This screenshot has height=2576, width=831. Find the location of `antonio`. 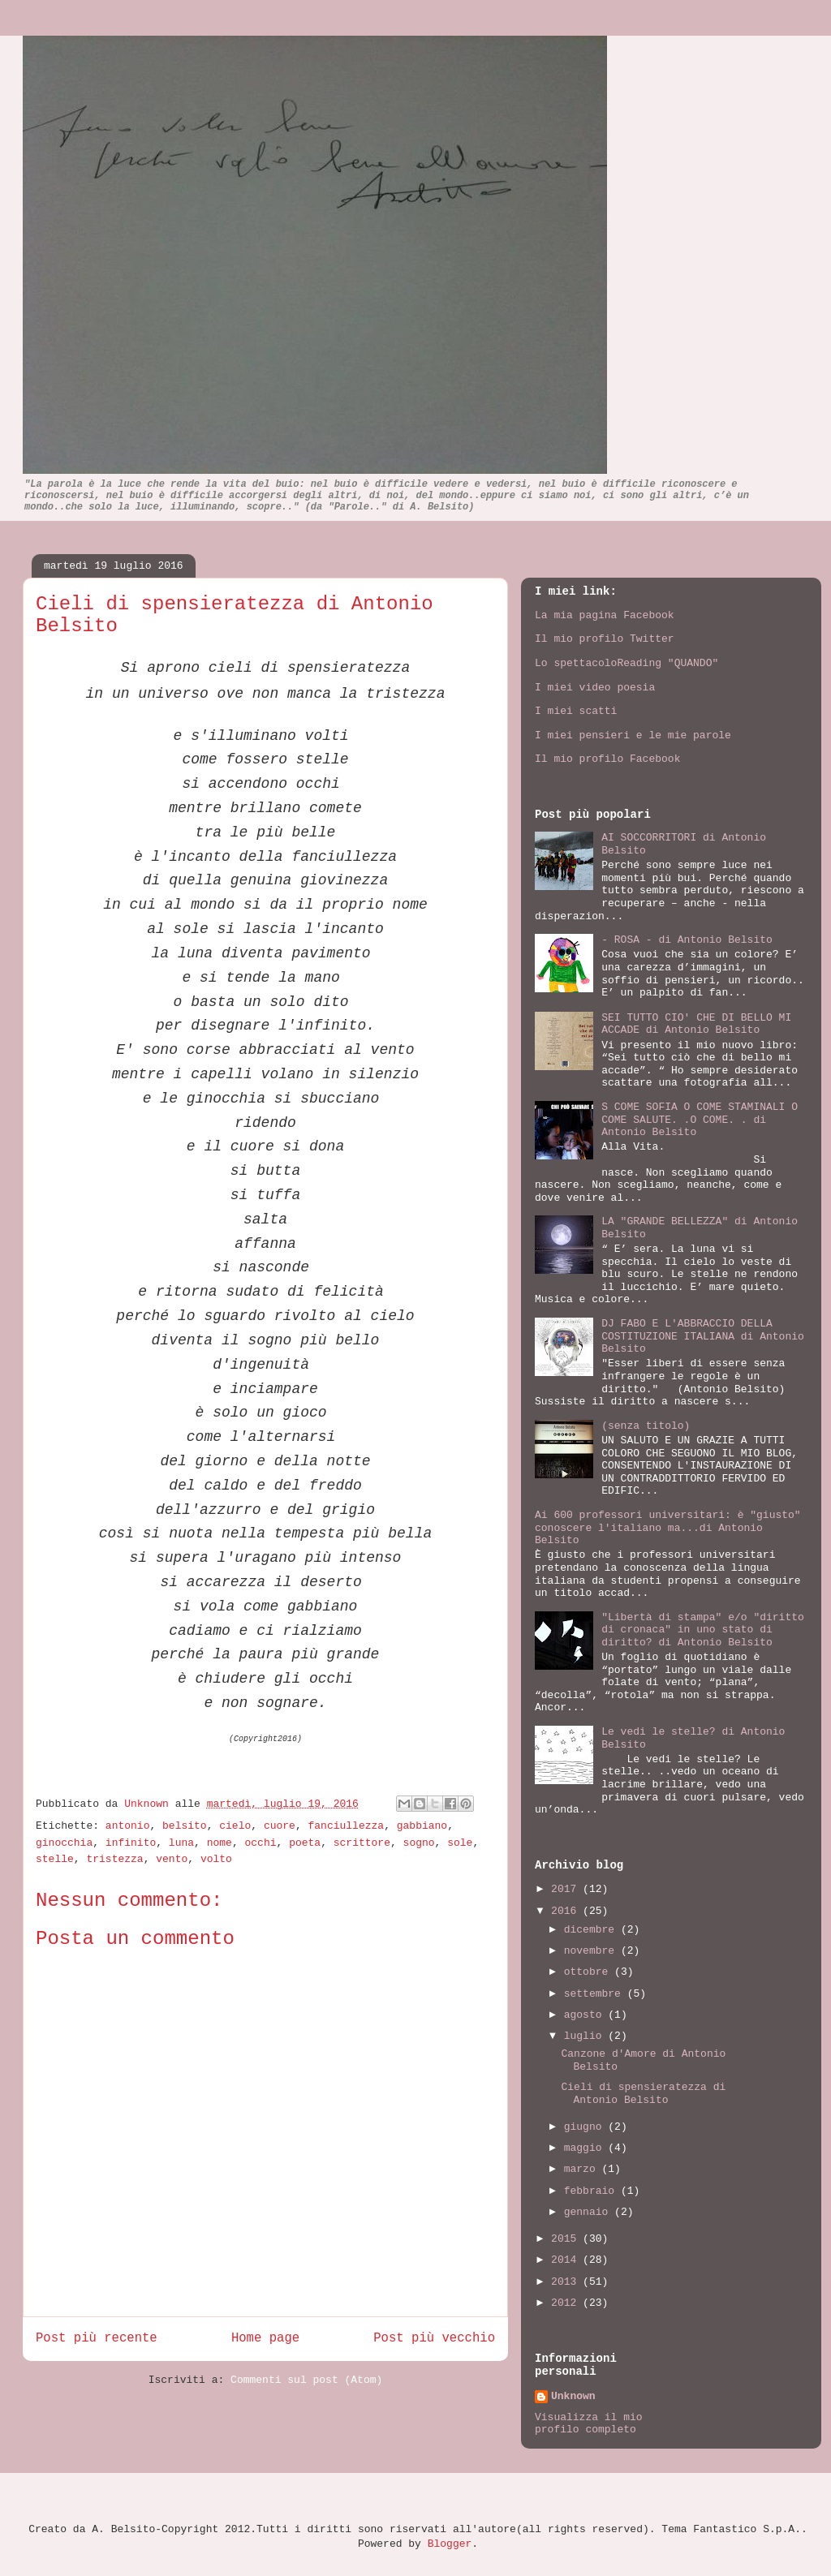

antonio is located at coordinates (127, 1826).